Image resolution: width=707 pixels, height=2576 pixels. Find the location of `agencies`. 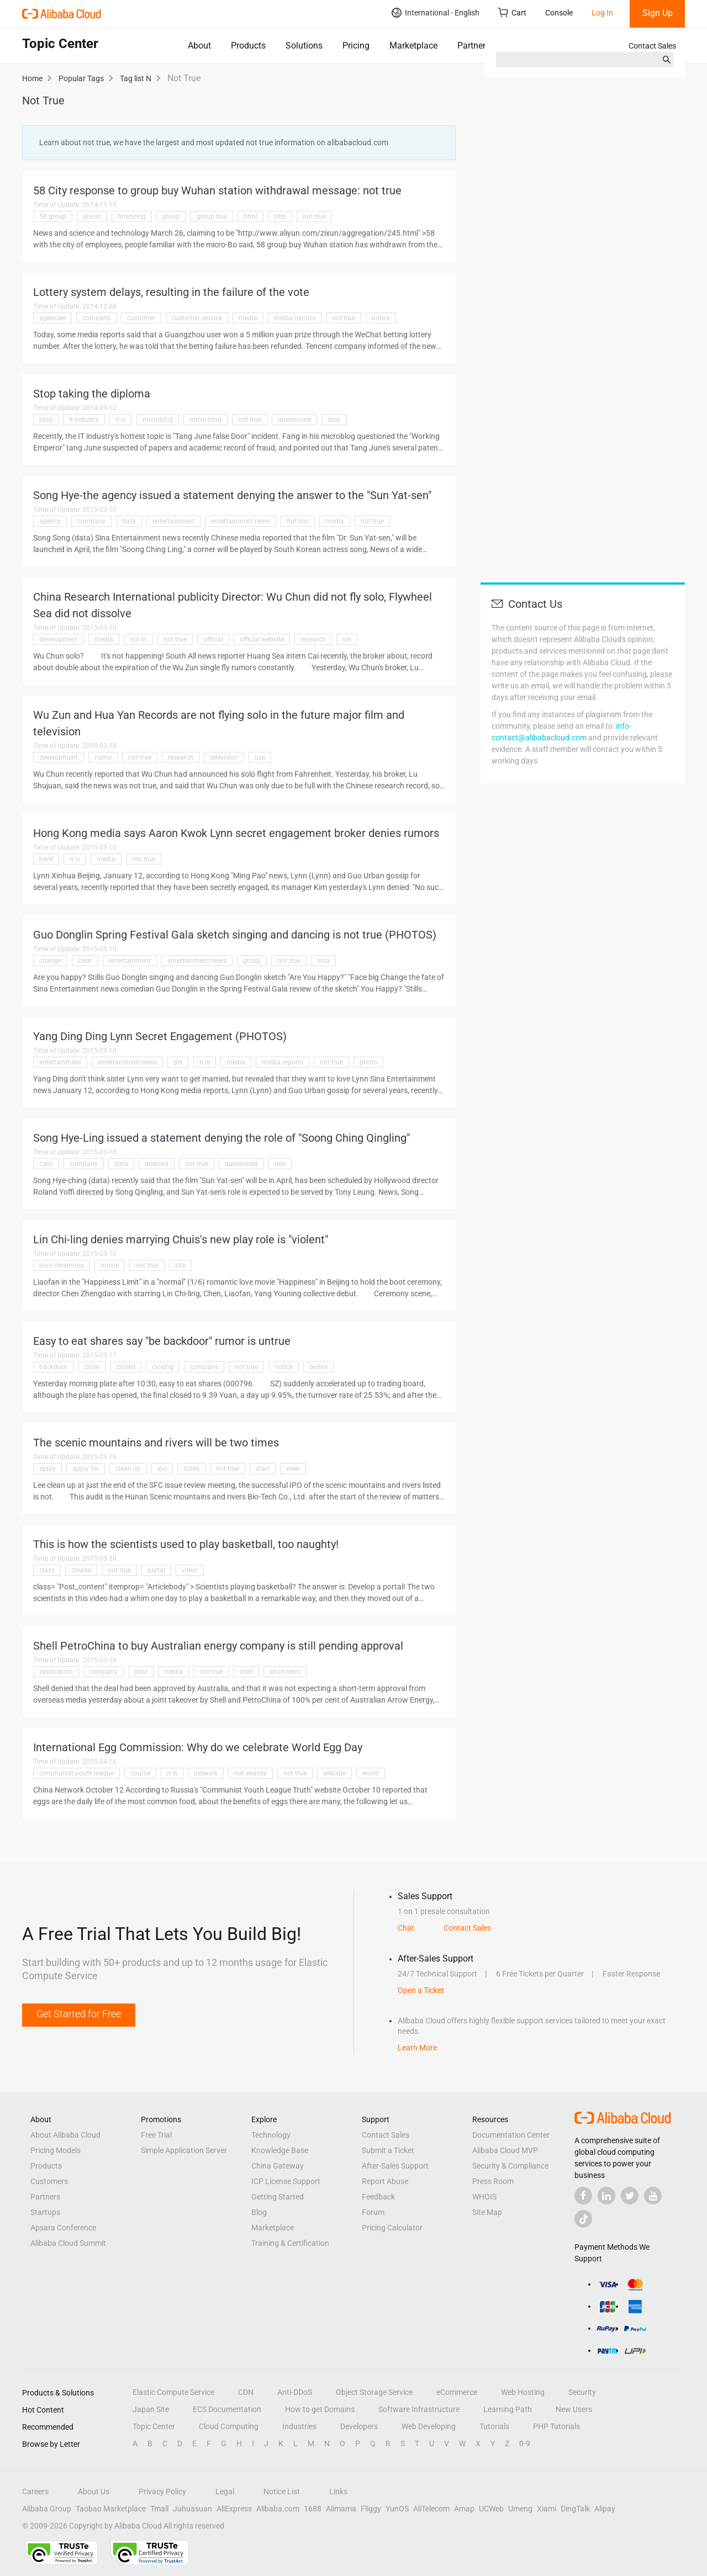

agencies is located at coordinates (52, 318).